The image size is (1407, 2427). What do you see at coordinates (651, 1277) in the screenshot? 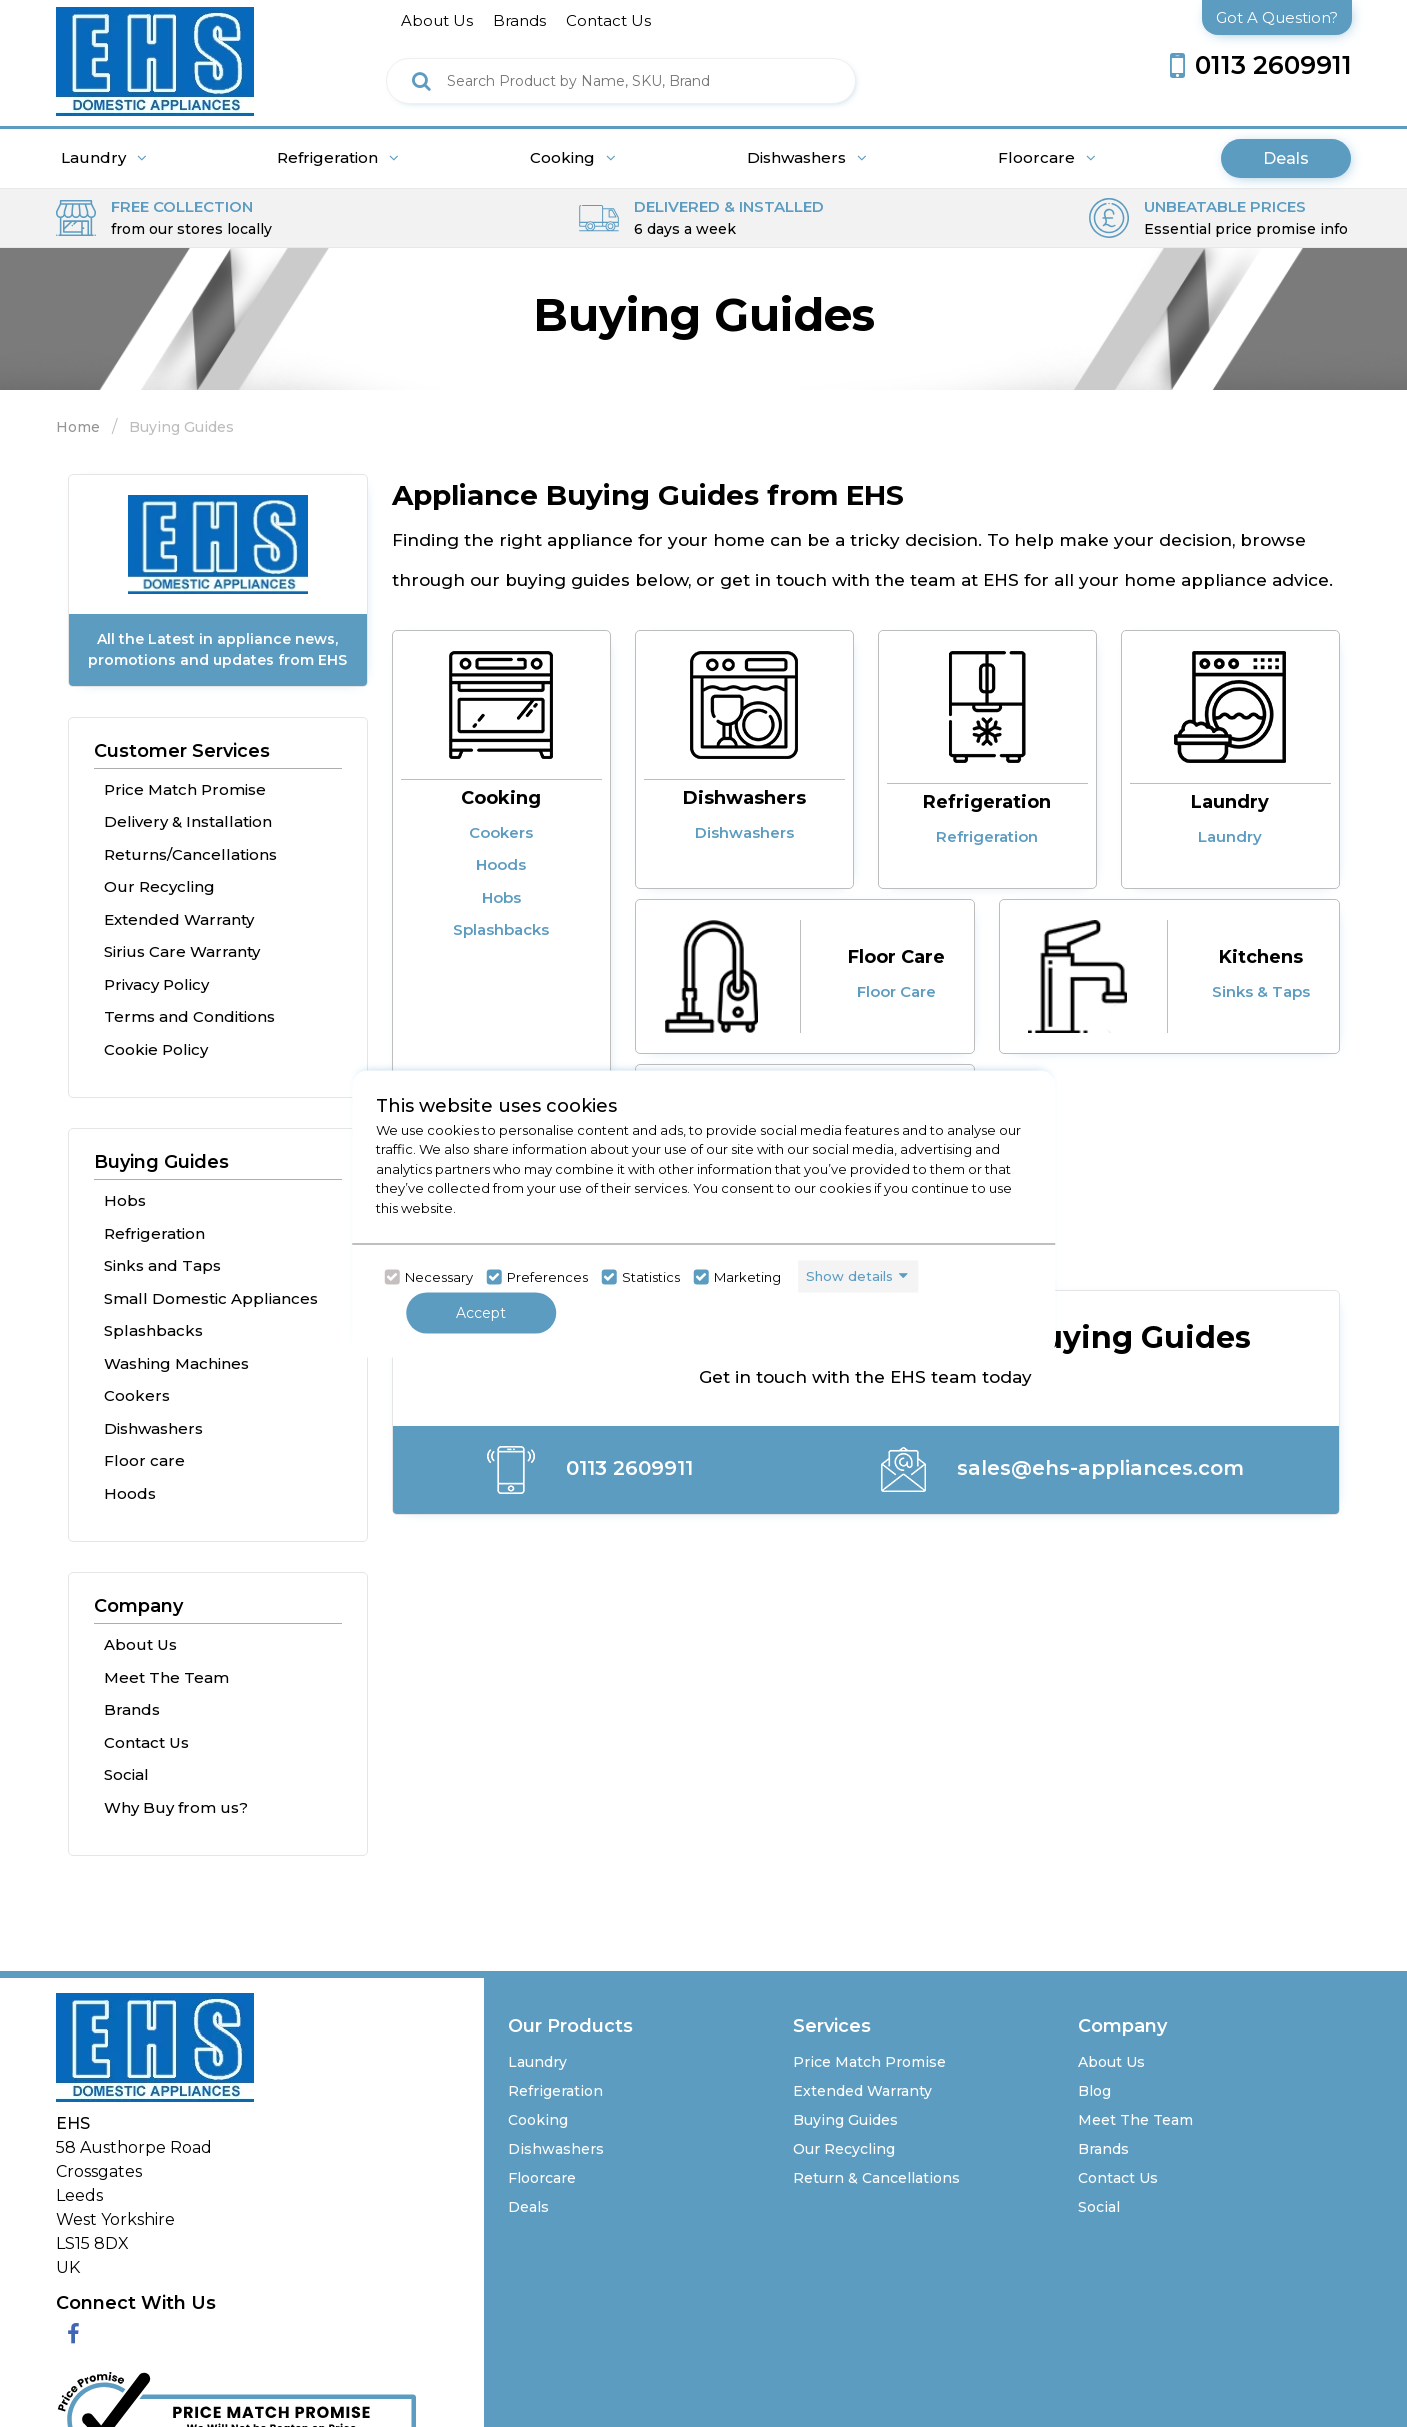
I see `Statistics` at bounding box center [651, 1277].